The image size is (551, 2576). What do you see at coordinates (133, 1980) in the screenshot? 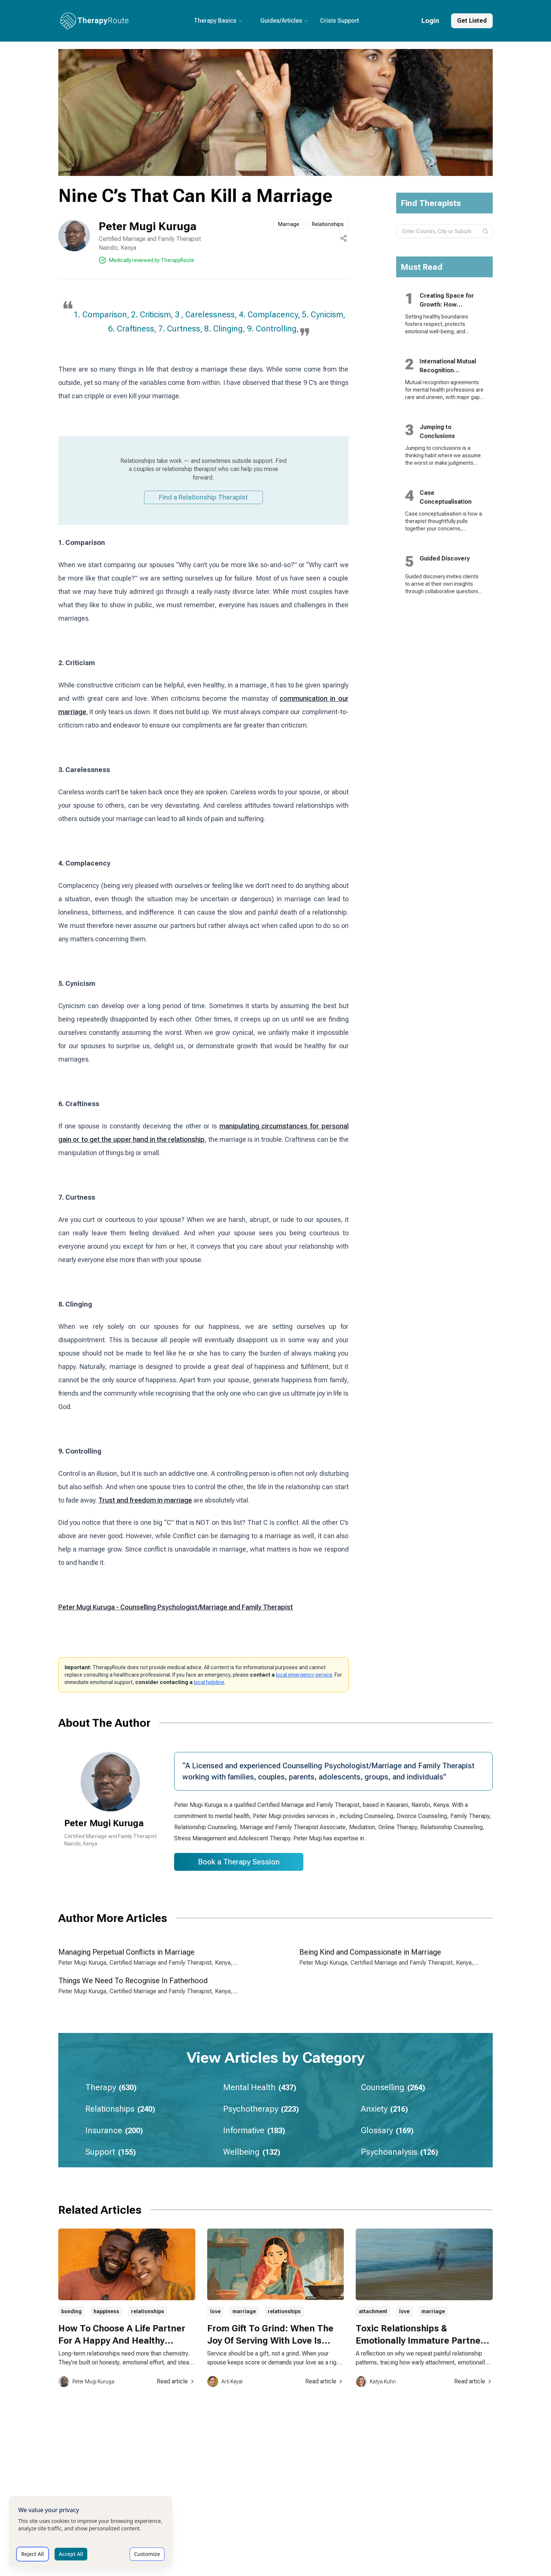
I see `Things We Need To Recognise In Fatherhood` at bounding box center [133, 1980].